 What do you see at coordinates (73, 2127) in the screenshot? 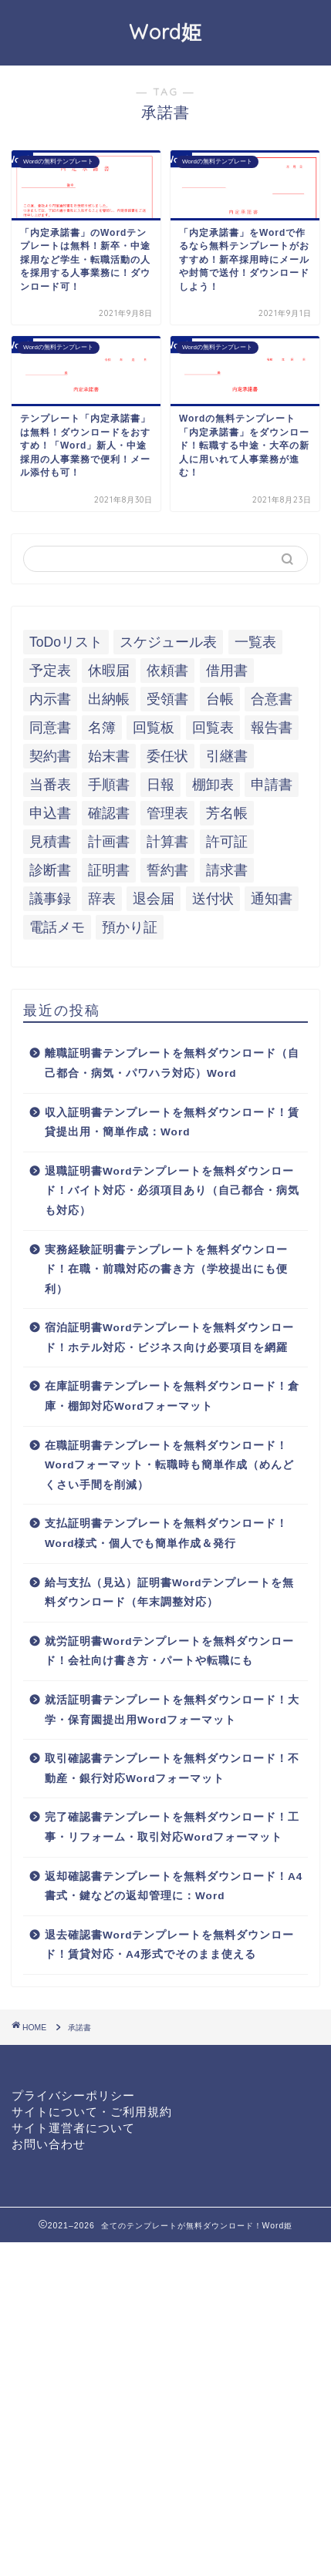
I see `サイト運営者について` at bounding box center [73, 2127].